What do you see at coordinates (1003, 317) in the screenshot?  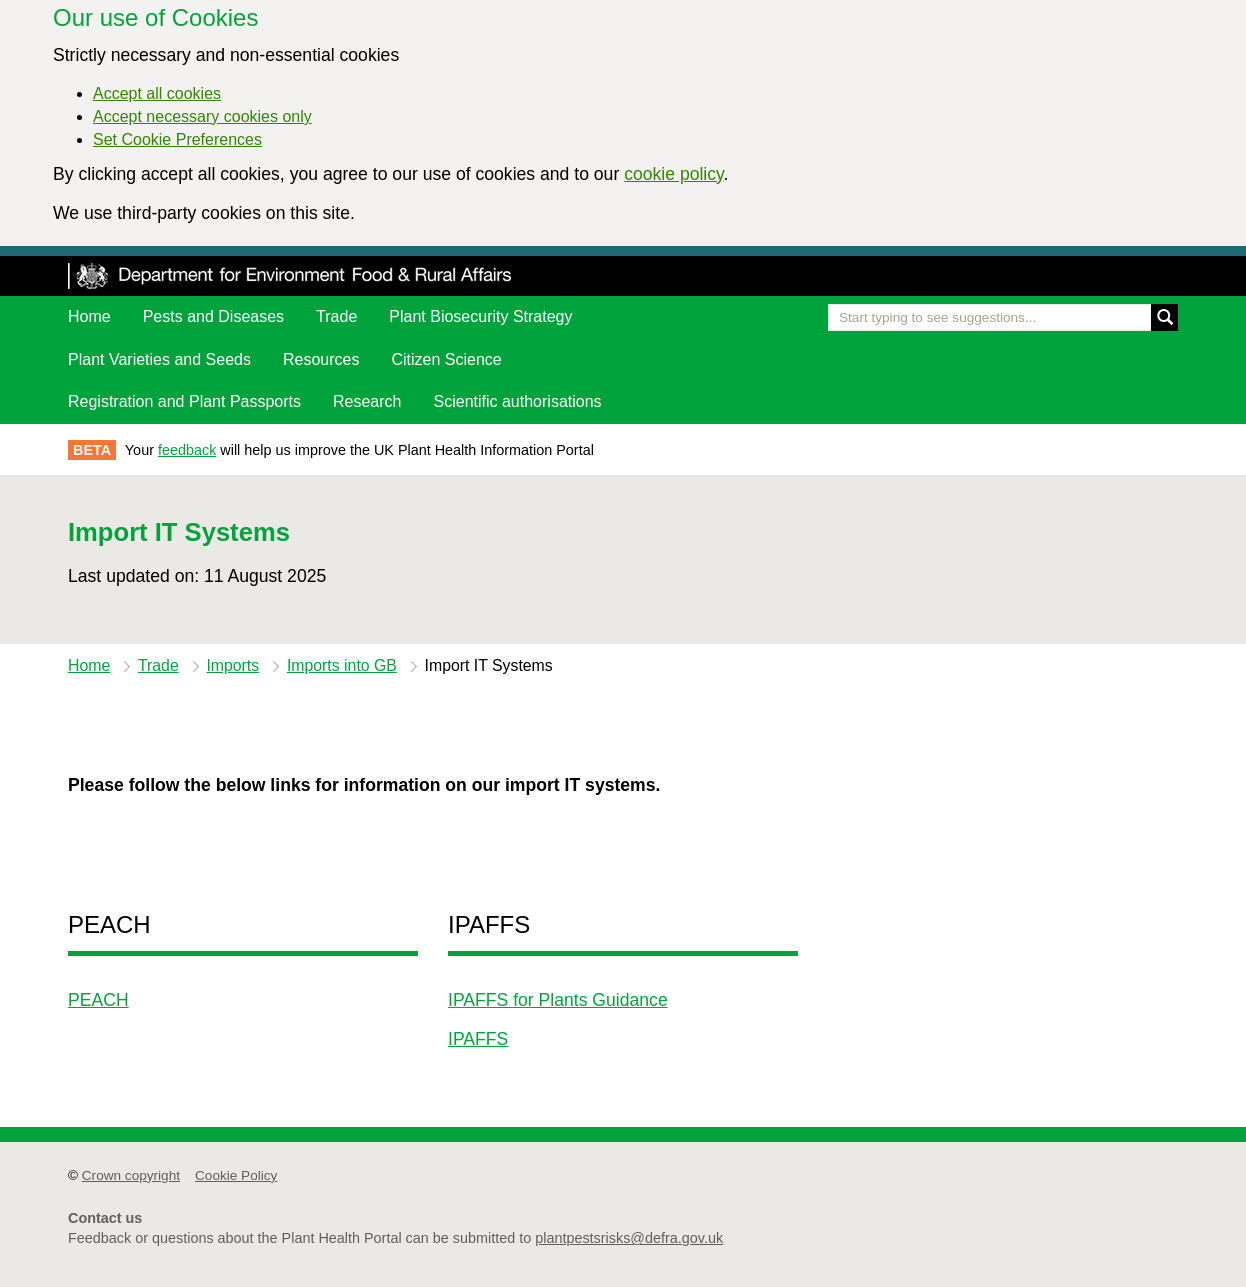 I see `[Enter the name of a pest or plant you are interested in]` at bounding box center [1003, 317].